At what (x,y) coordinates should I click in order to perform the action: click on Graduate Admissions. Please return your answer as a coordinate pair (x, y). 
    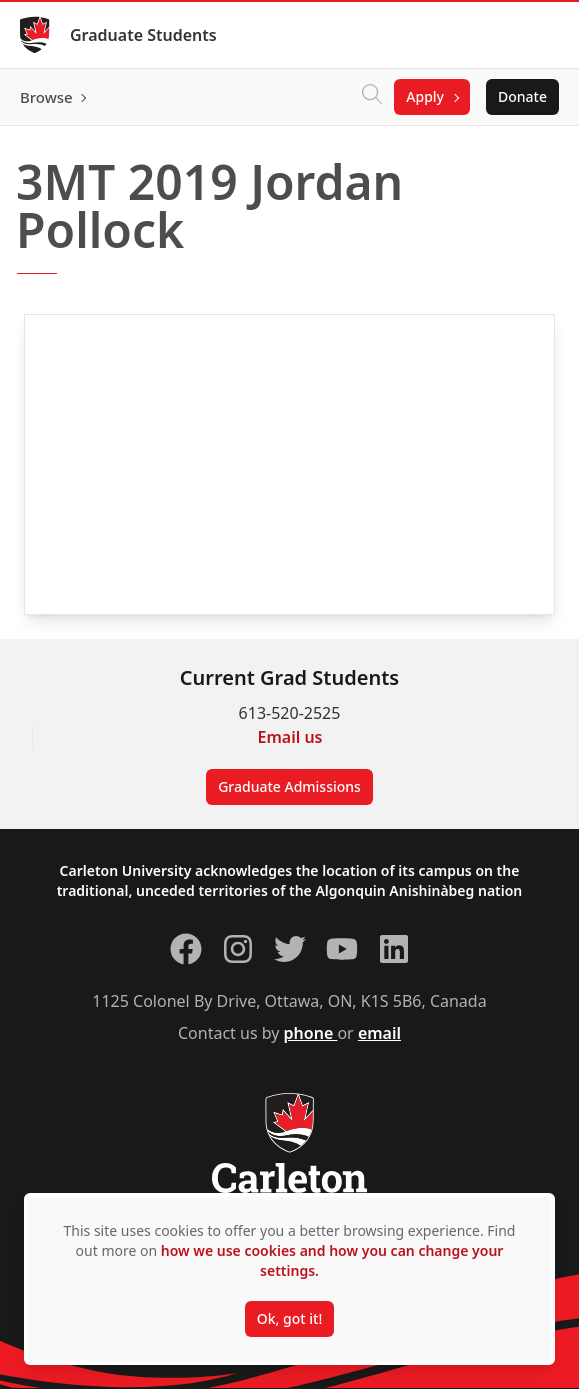
    Looking at the image, I should click on (289, 786).